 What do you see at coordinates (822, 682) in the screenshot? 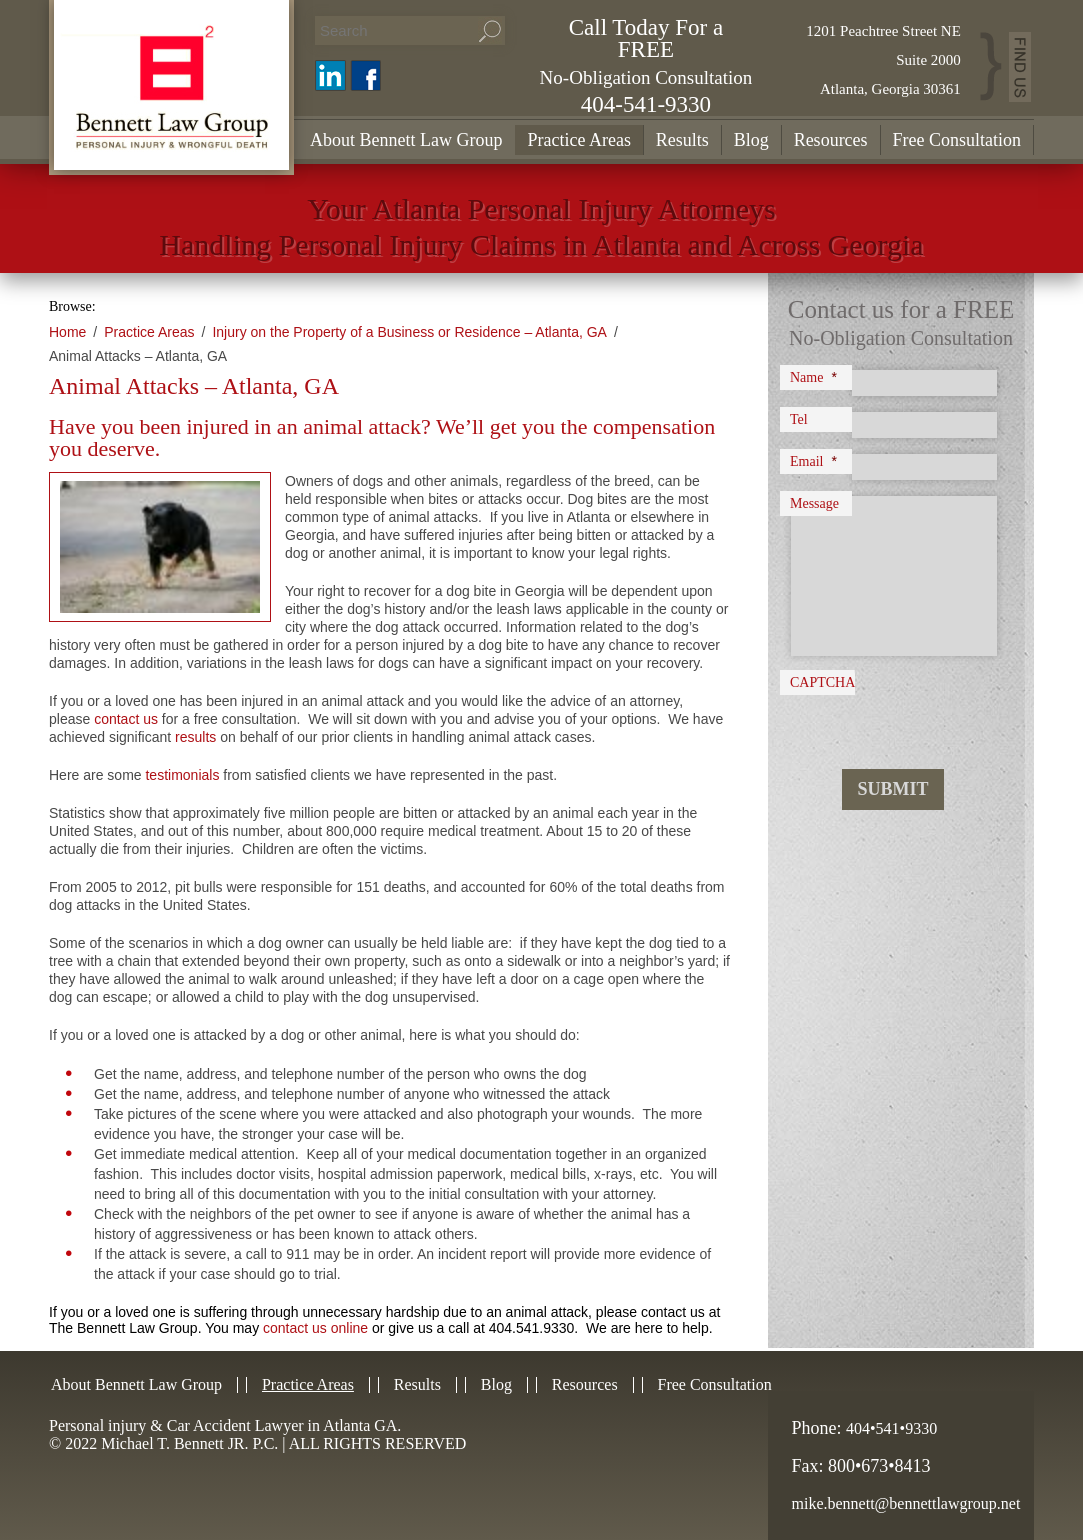
I see `CAPTCHA` at bounding box center [822, 682].